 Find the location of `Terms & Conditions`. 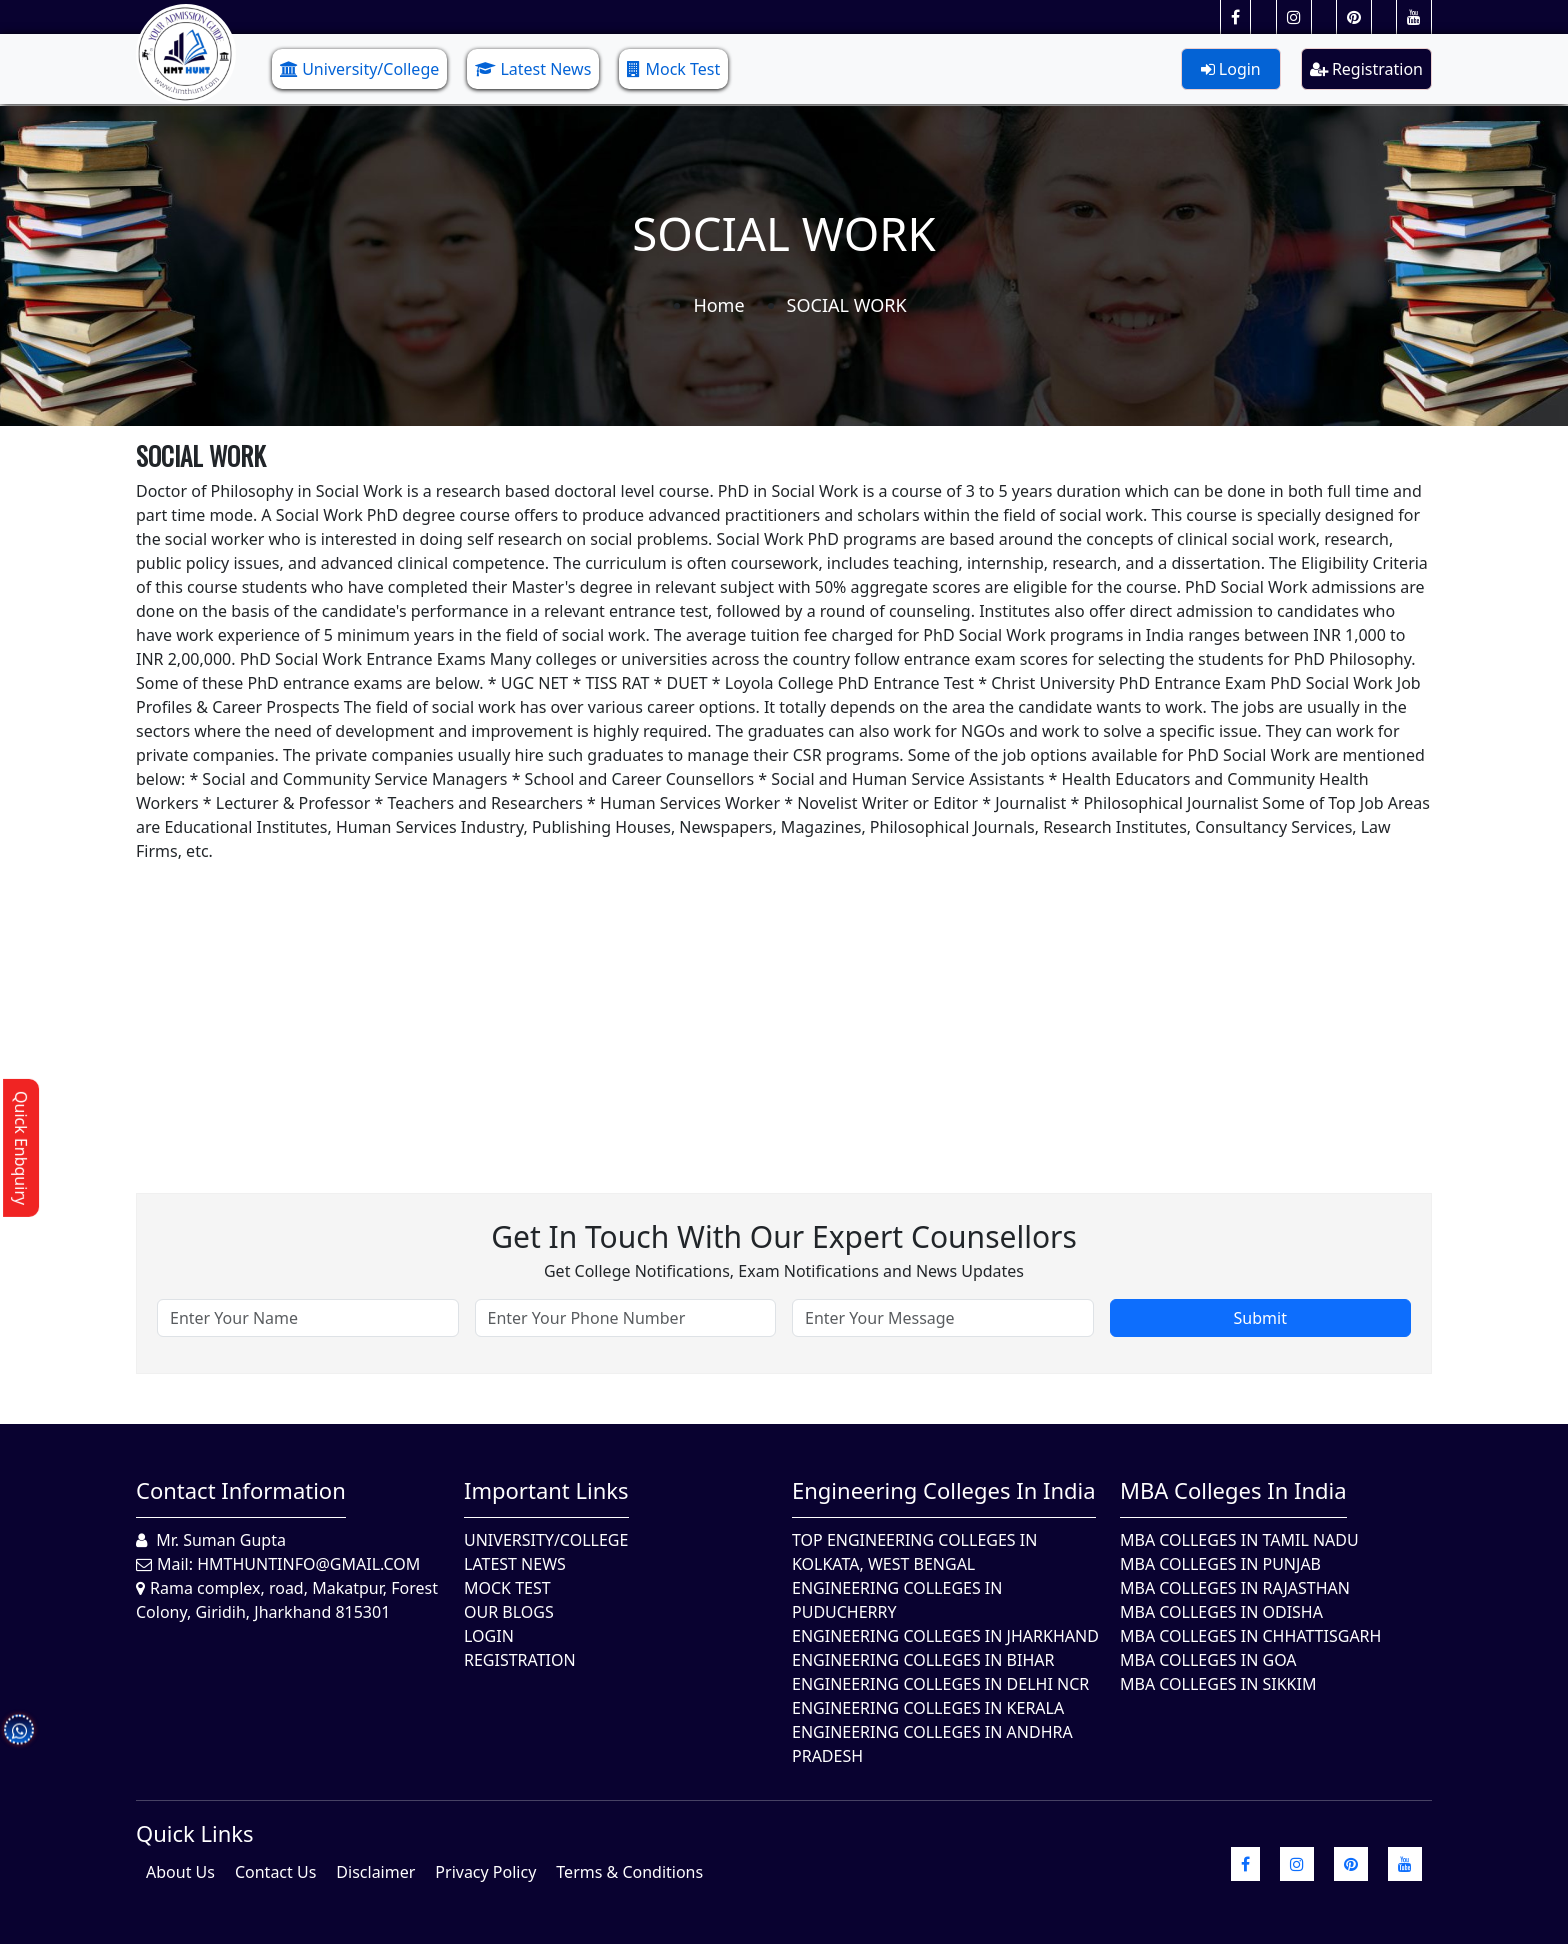

Terms & Conditions is located at coordinates (629, 1872).